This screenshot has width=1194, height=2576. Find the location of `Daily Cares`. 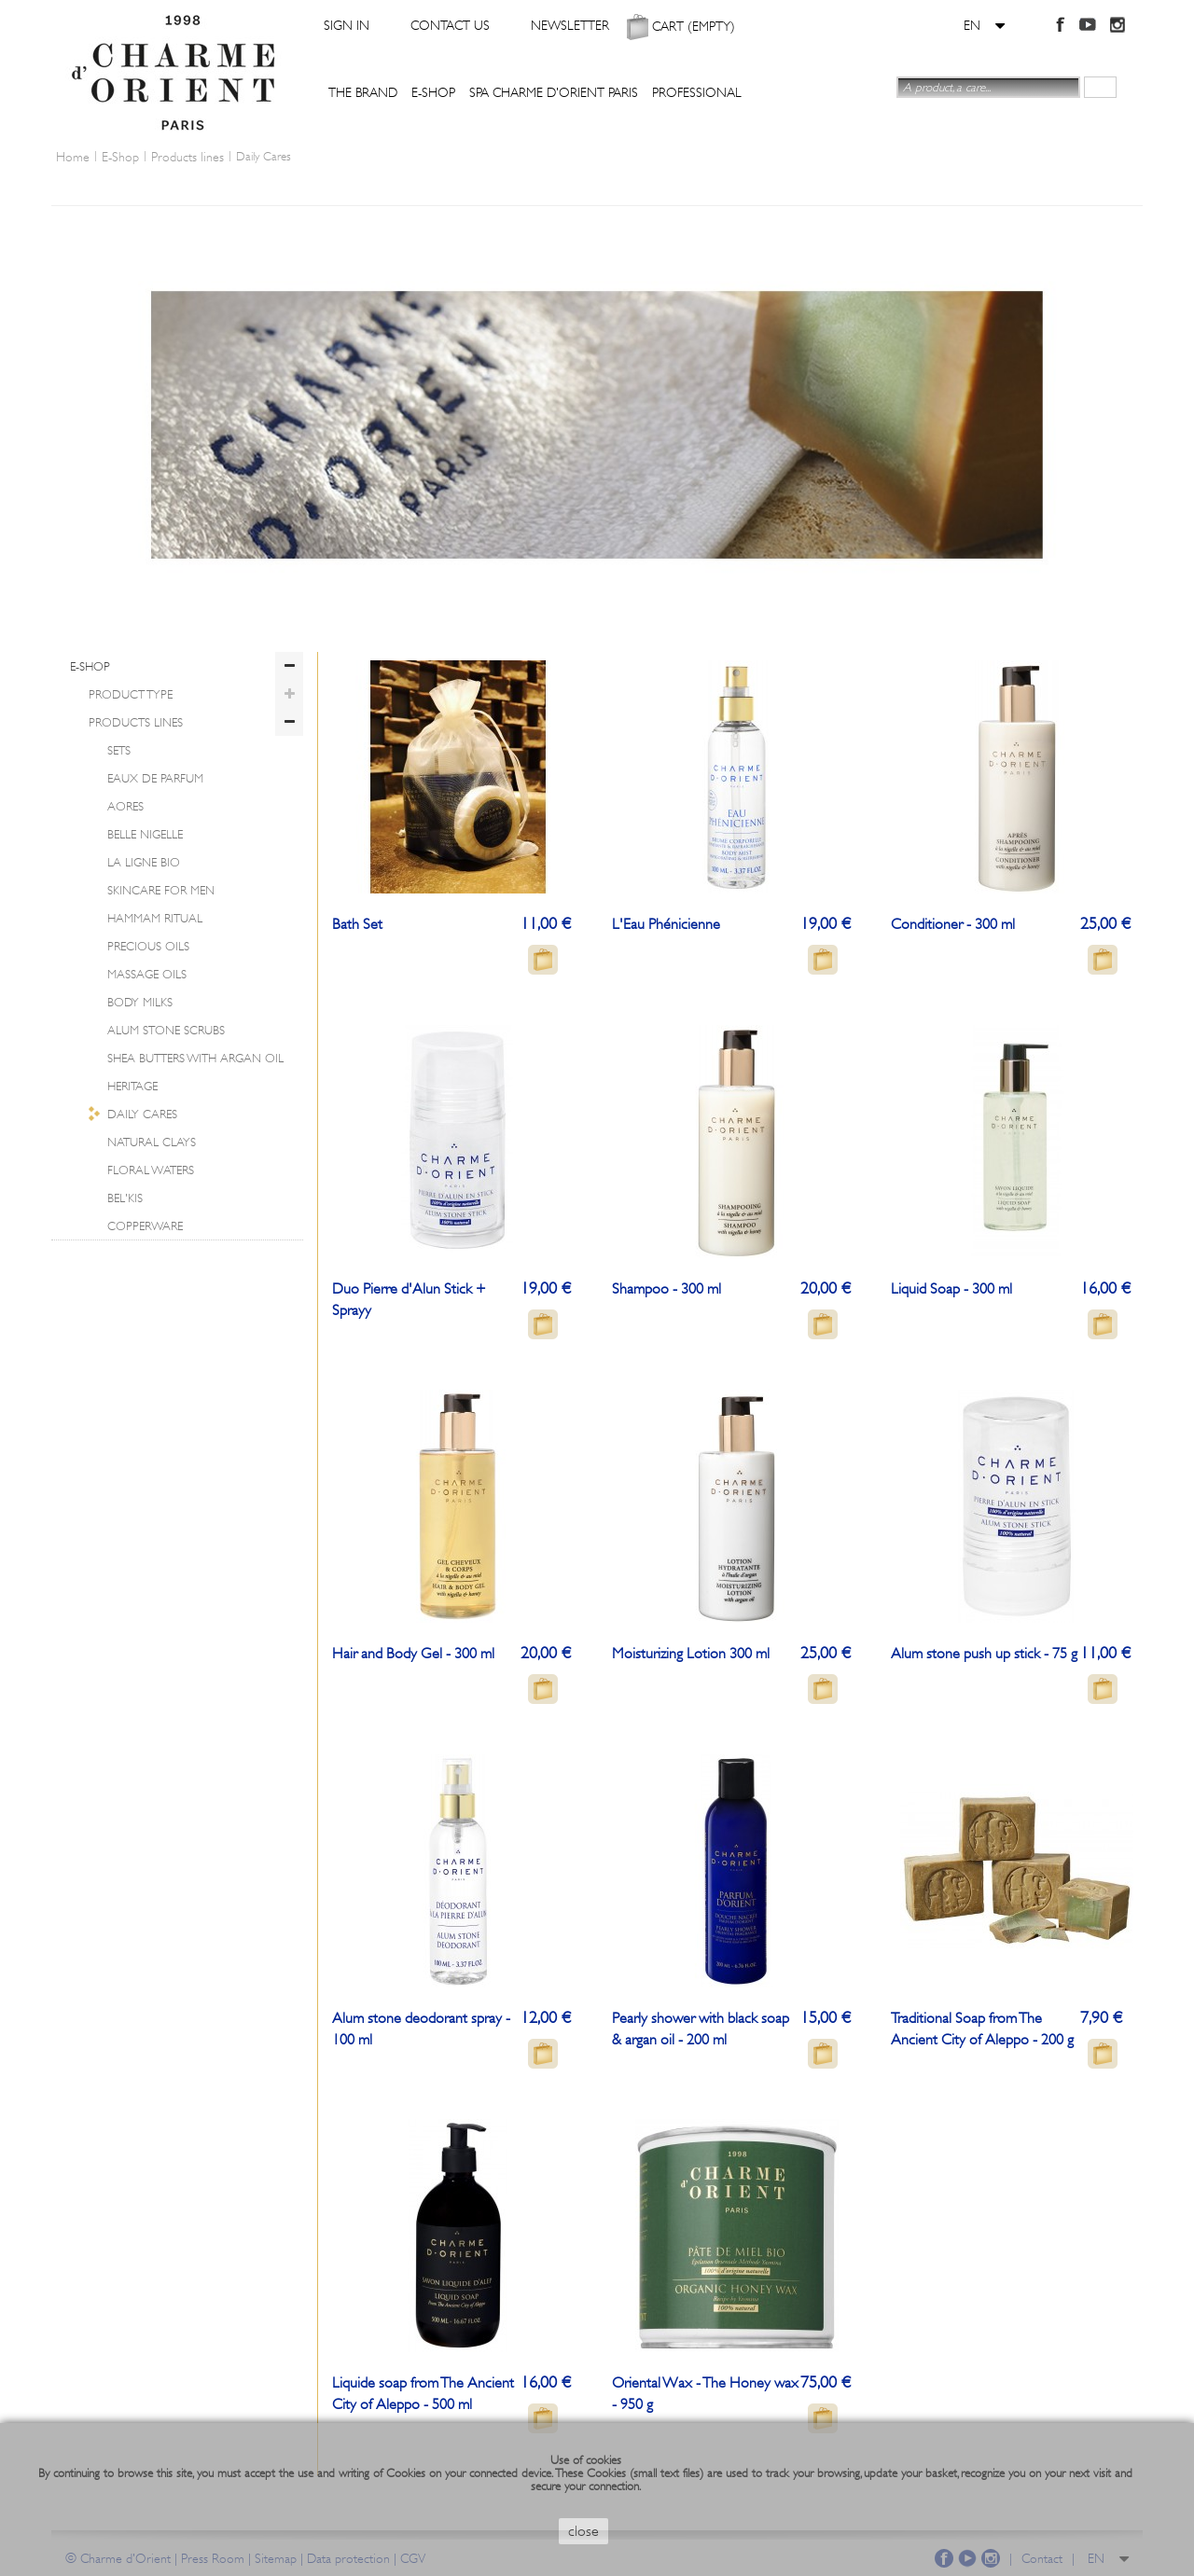

Daily Cares is located at coordinates (142, 1114).